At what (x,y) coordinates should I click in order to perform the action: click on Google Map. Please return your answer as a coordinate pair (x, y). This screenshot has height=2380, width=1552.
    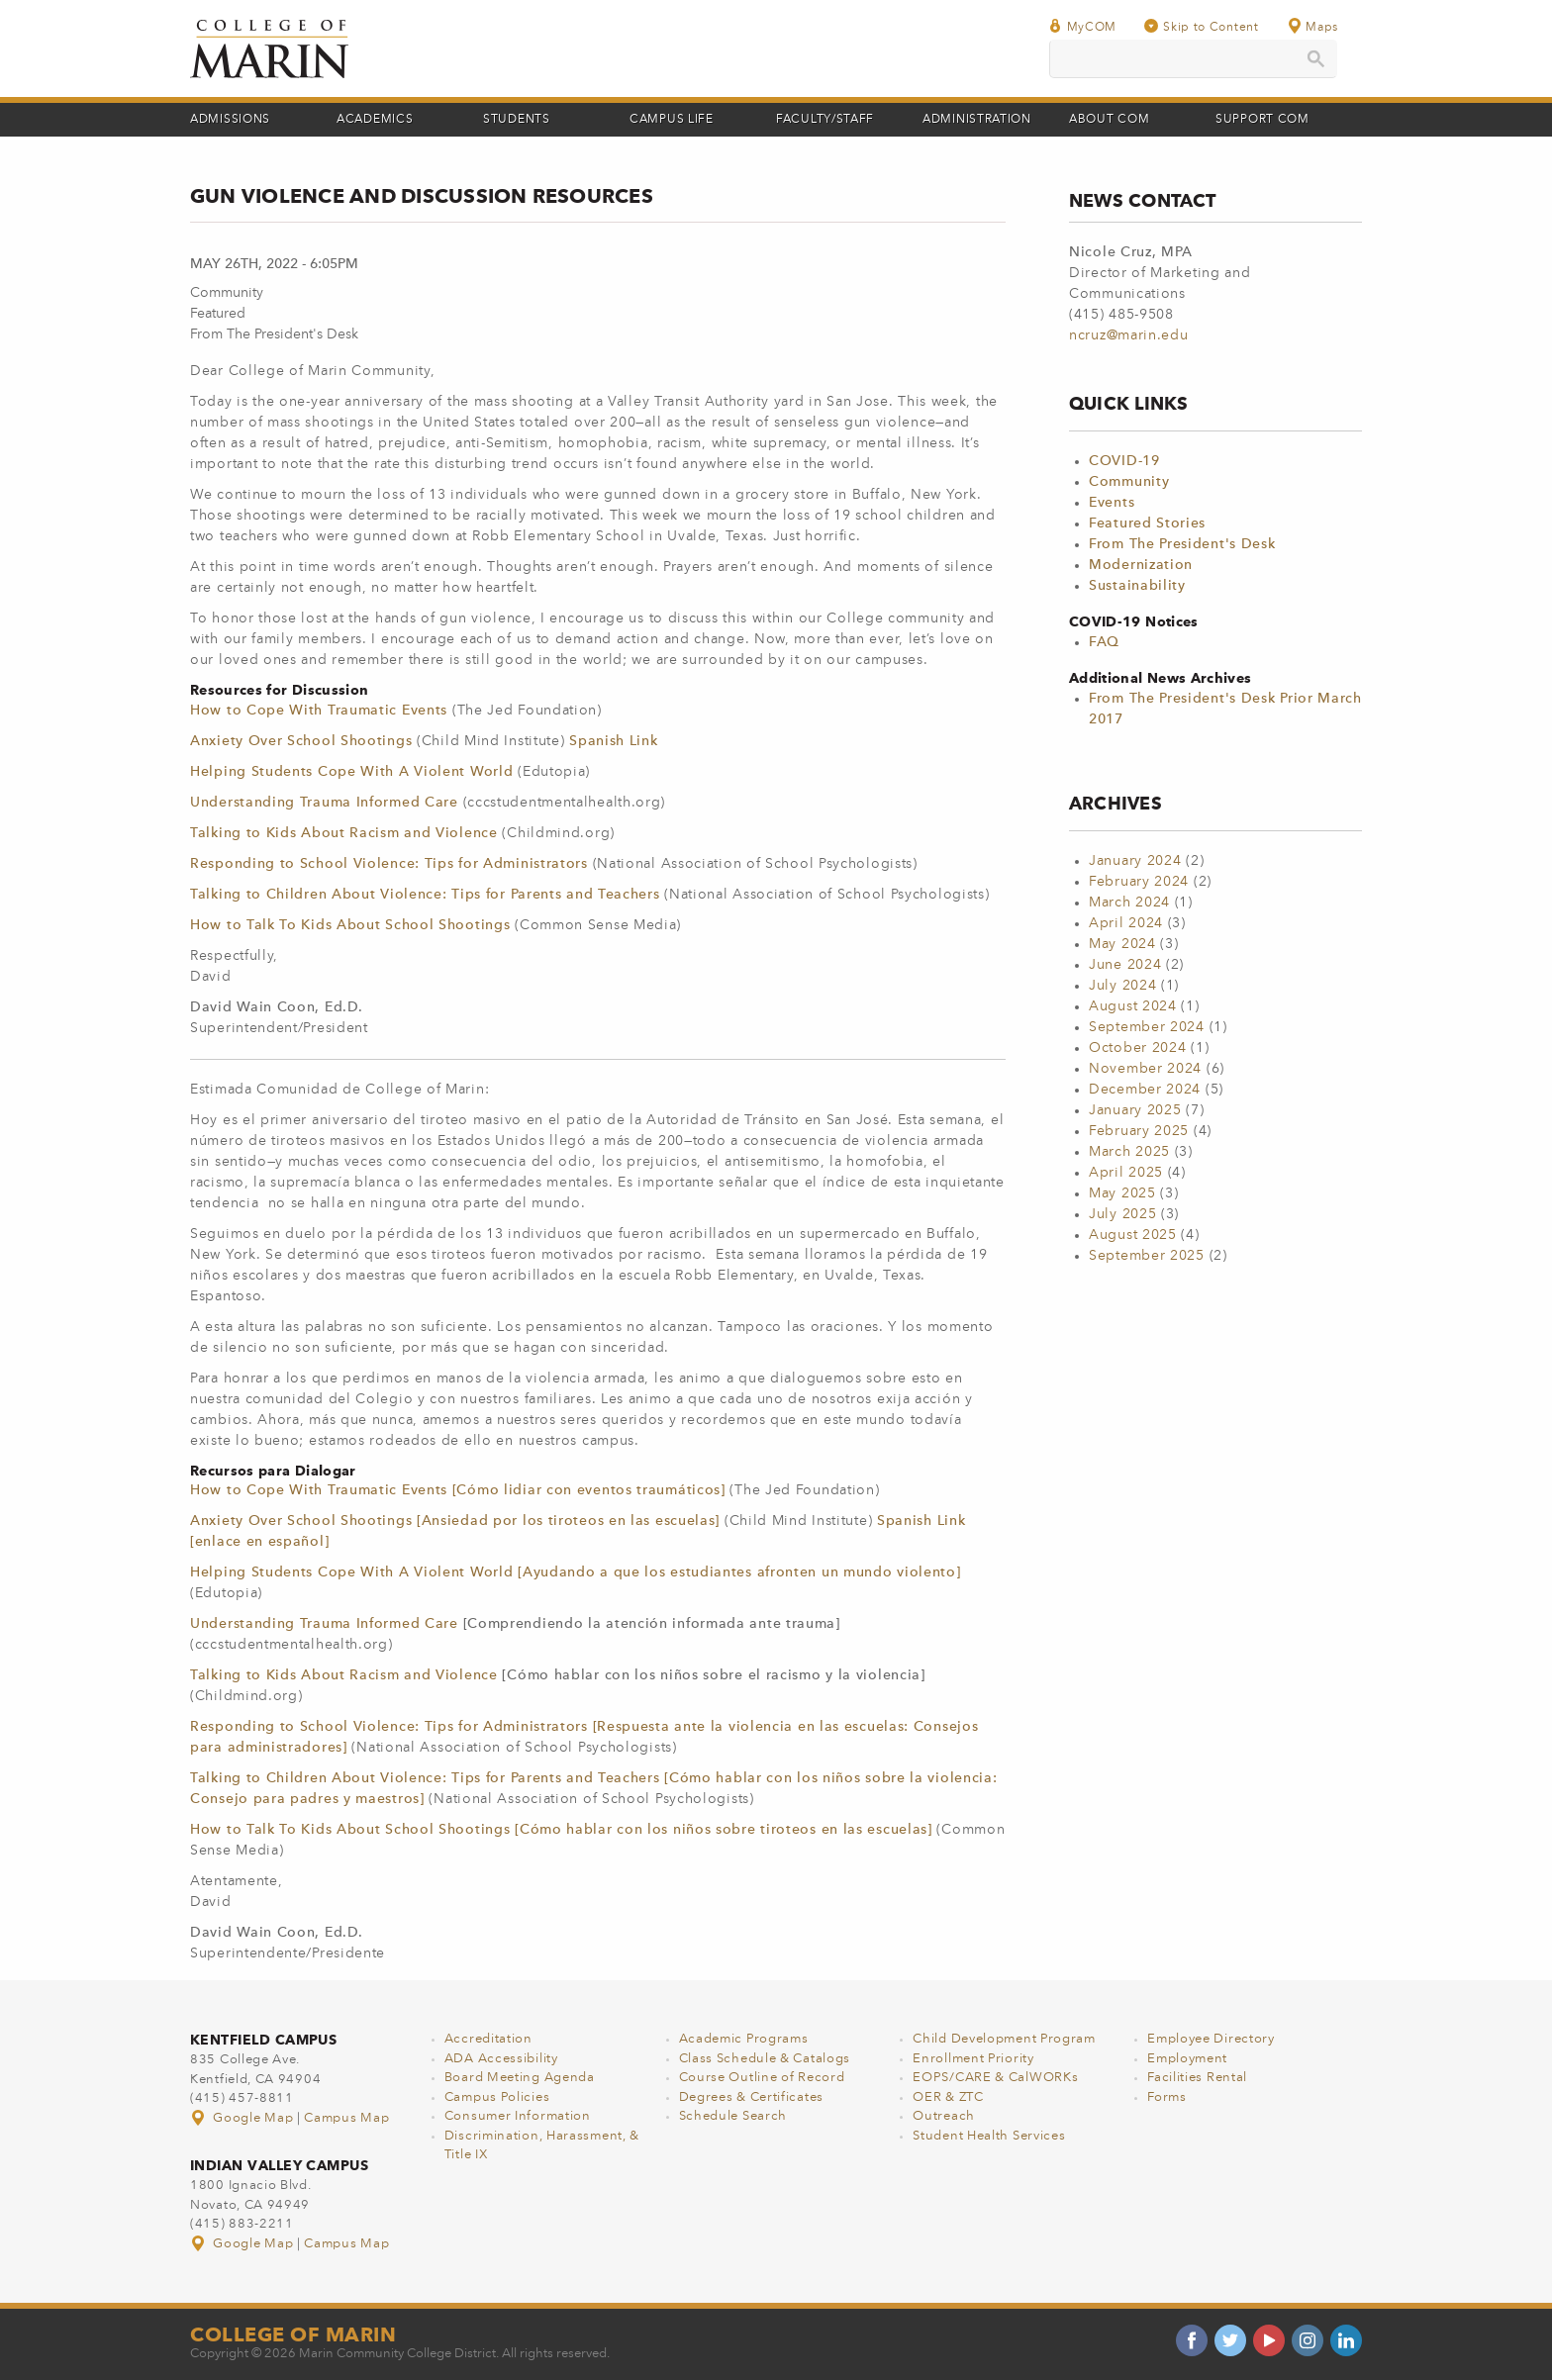
    Looking at the image, I should click on (243, 2118).